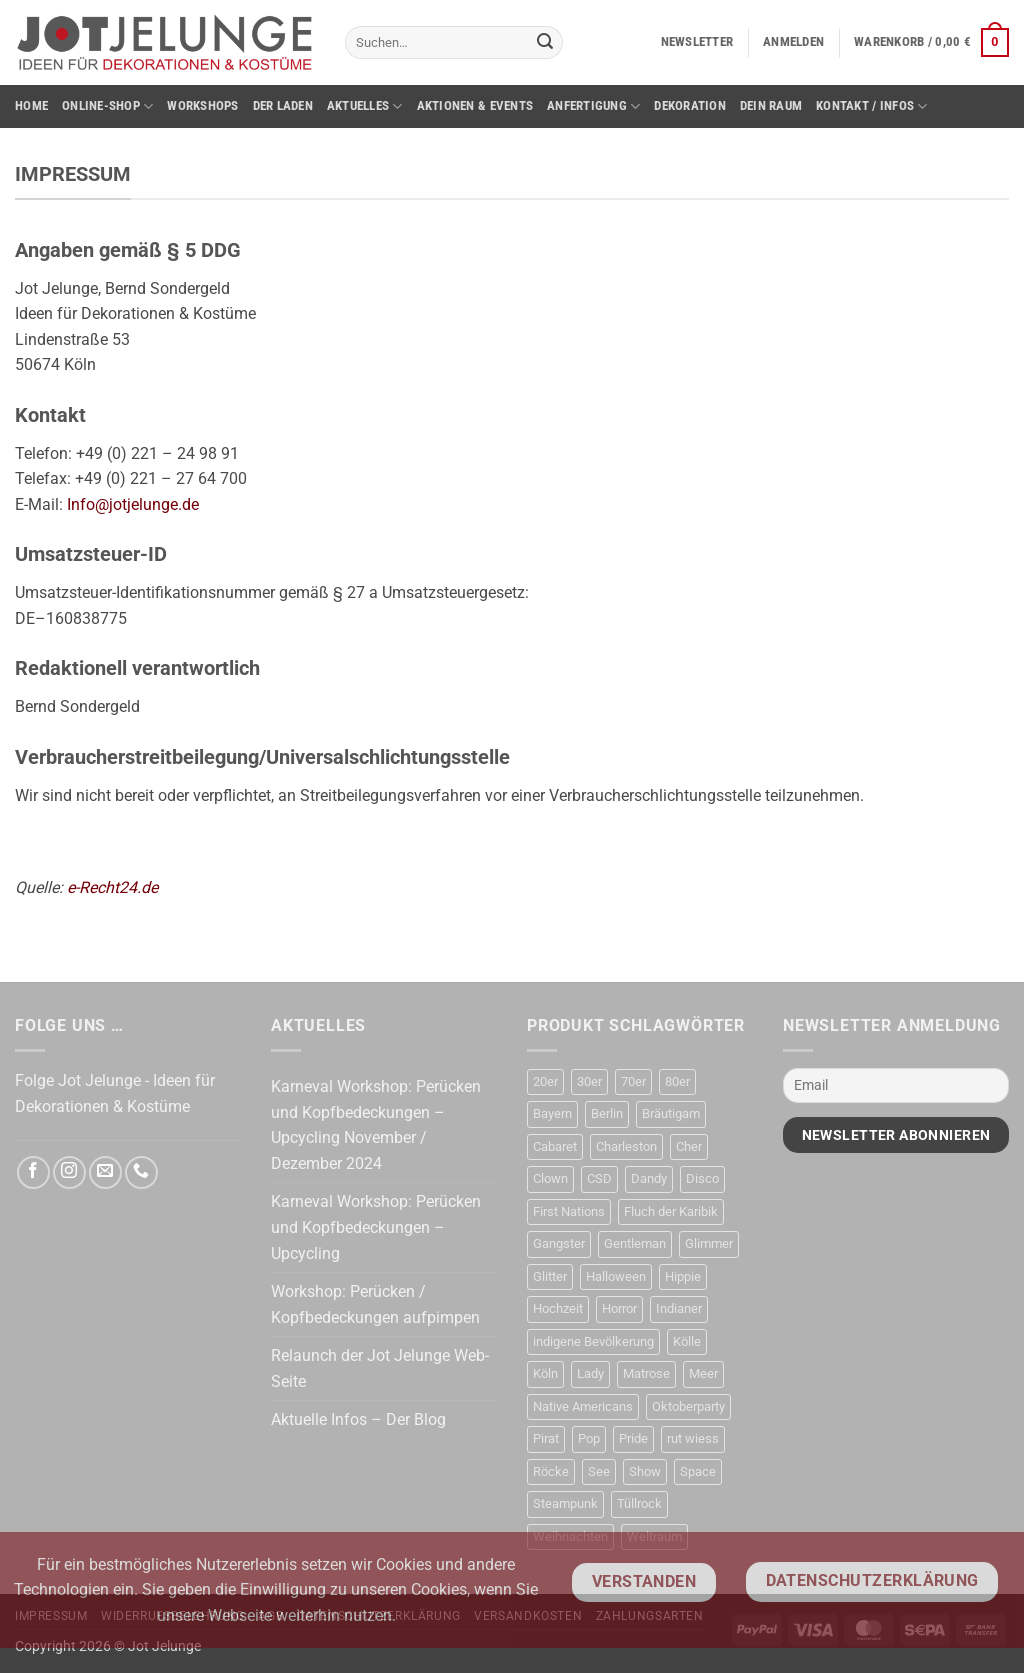  What do you see at coordinates (376, 1227) in the screenshot?
I see `Karneval Workshop: Perücken und Kopfbedeckungen – Upcycling` at bounding box center [376, 1227].